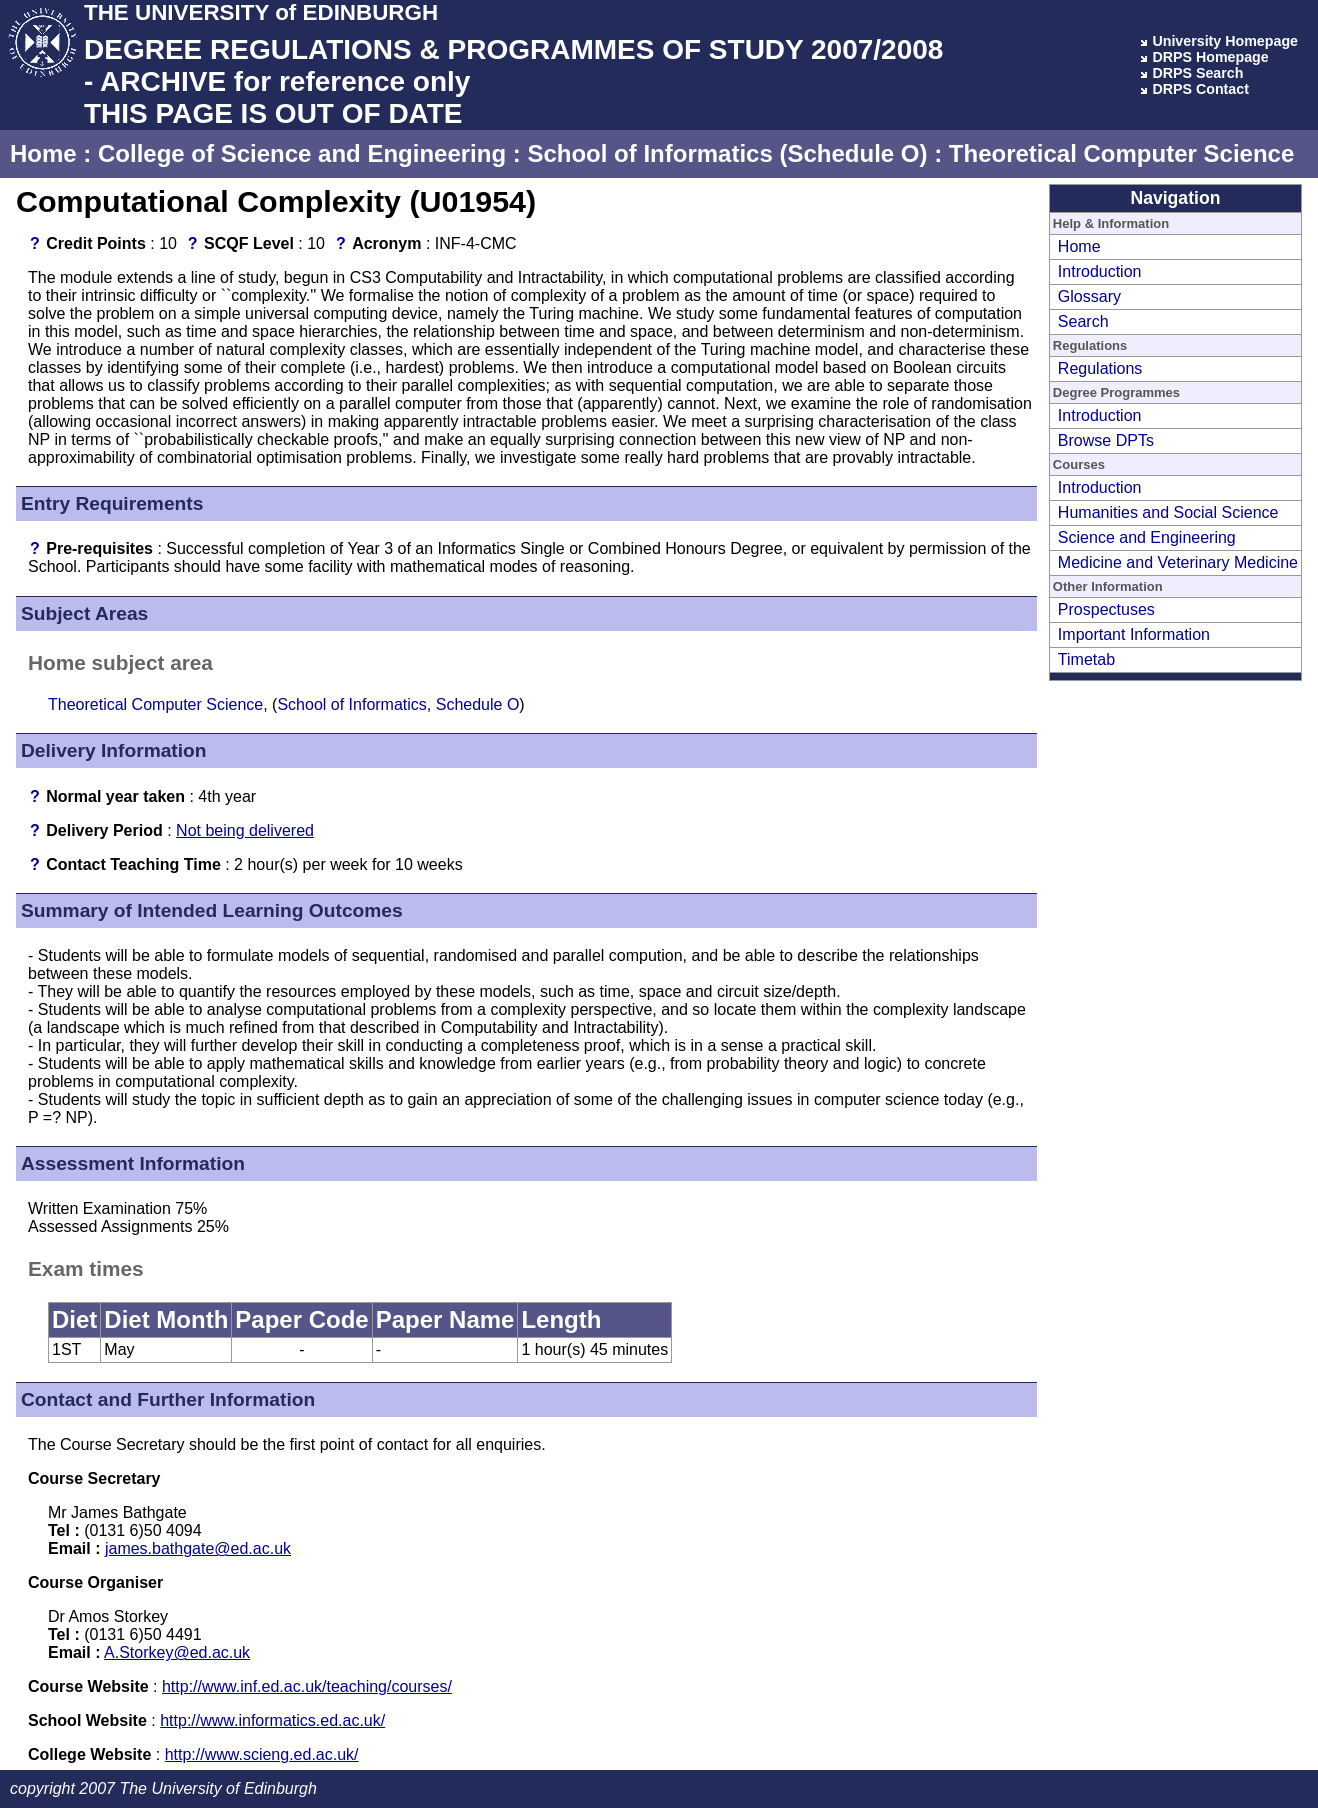  Describe the element at coordinates (398, 704) in the screenshot. I see `School of Informatics, Schedule O` at that location.